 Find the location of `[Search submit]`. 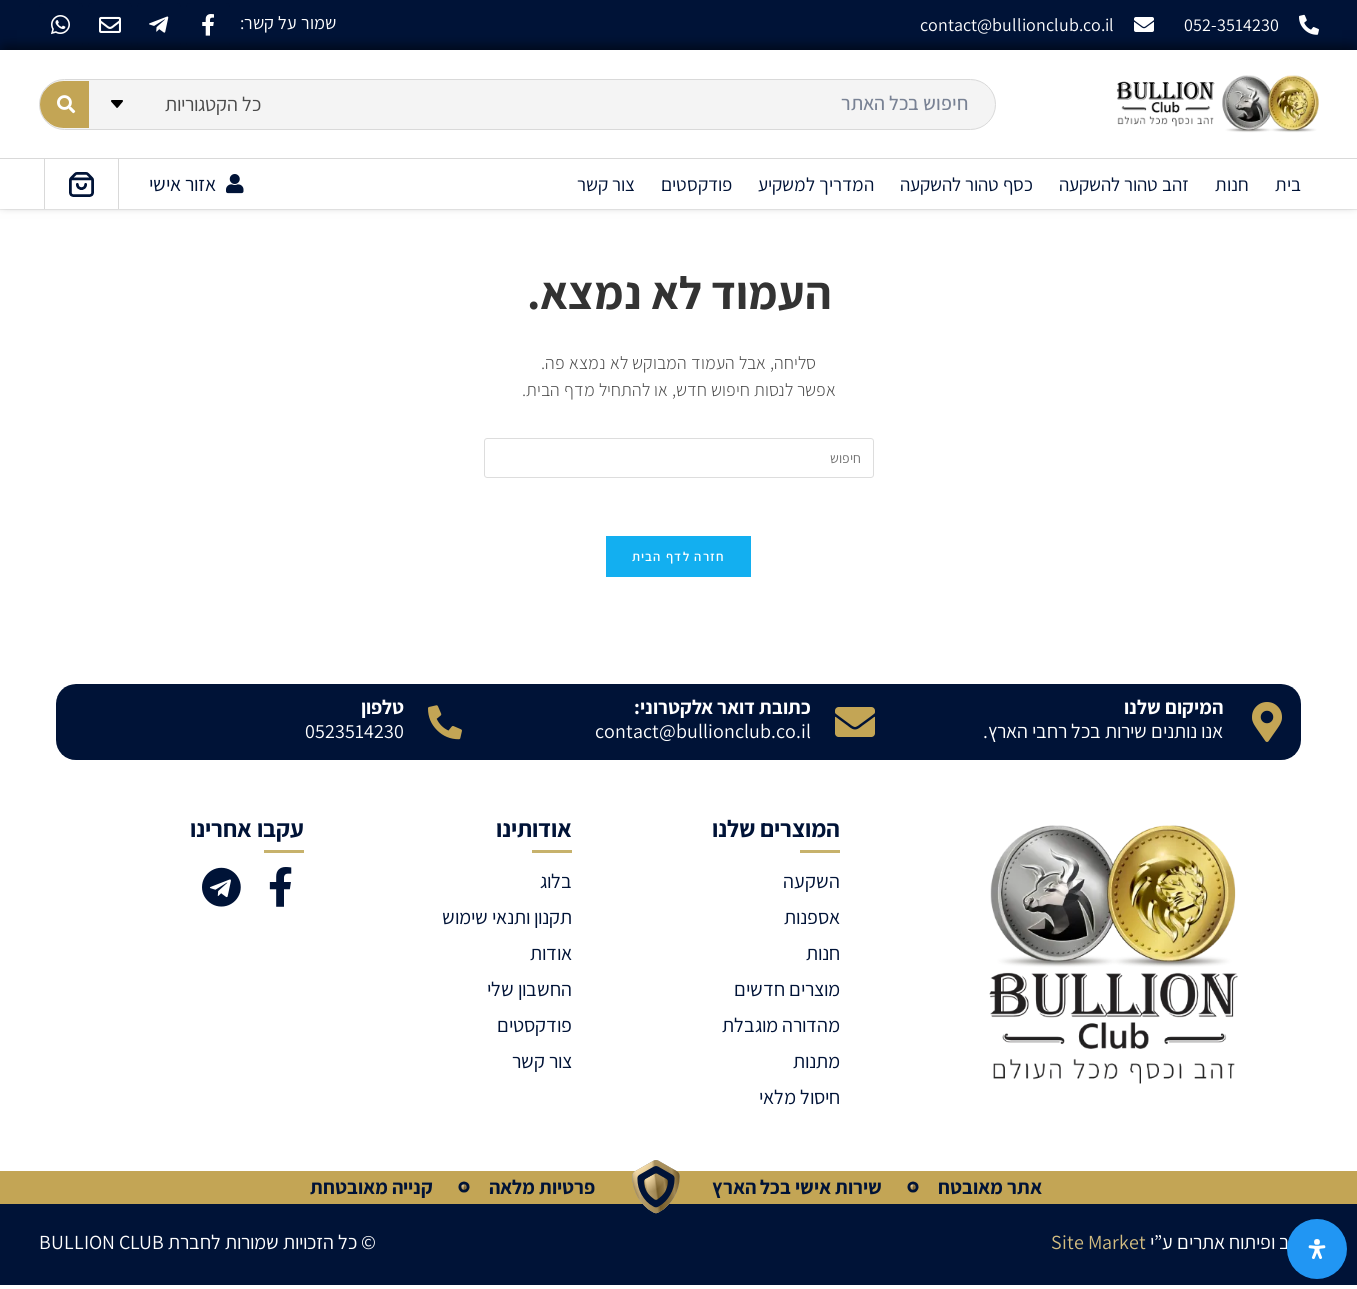

[Search submit] is located at coordinates (64, 104).